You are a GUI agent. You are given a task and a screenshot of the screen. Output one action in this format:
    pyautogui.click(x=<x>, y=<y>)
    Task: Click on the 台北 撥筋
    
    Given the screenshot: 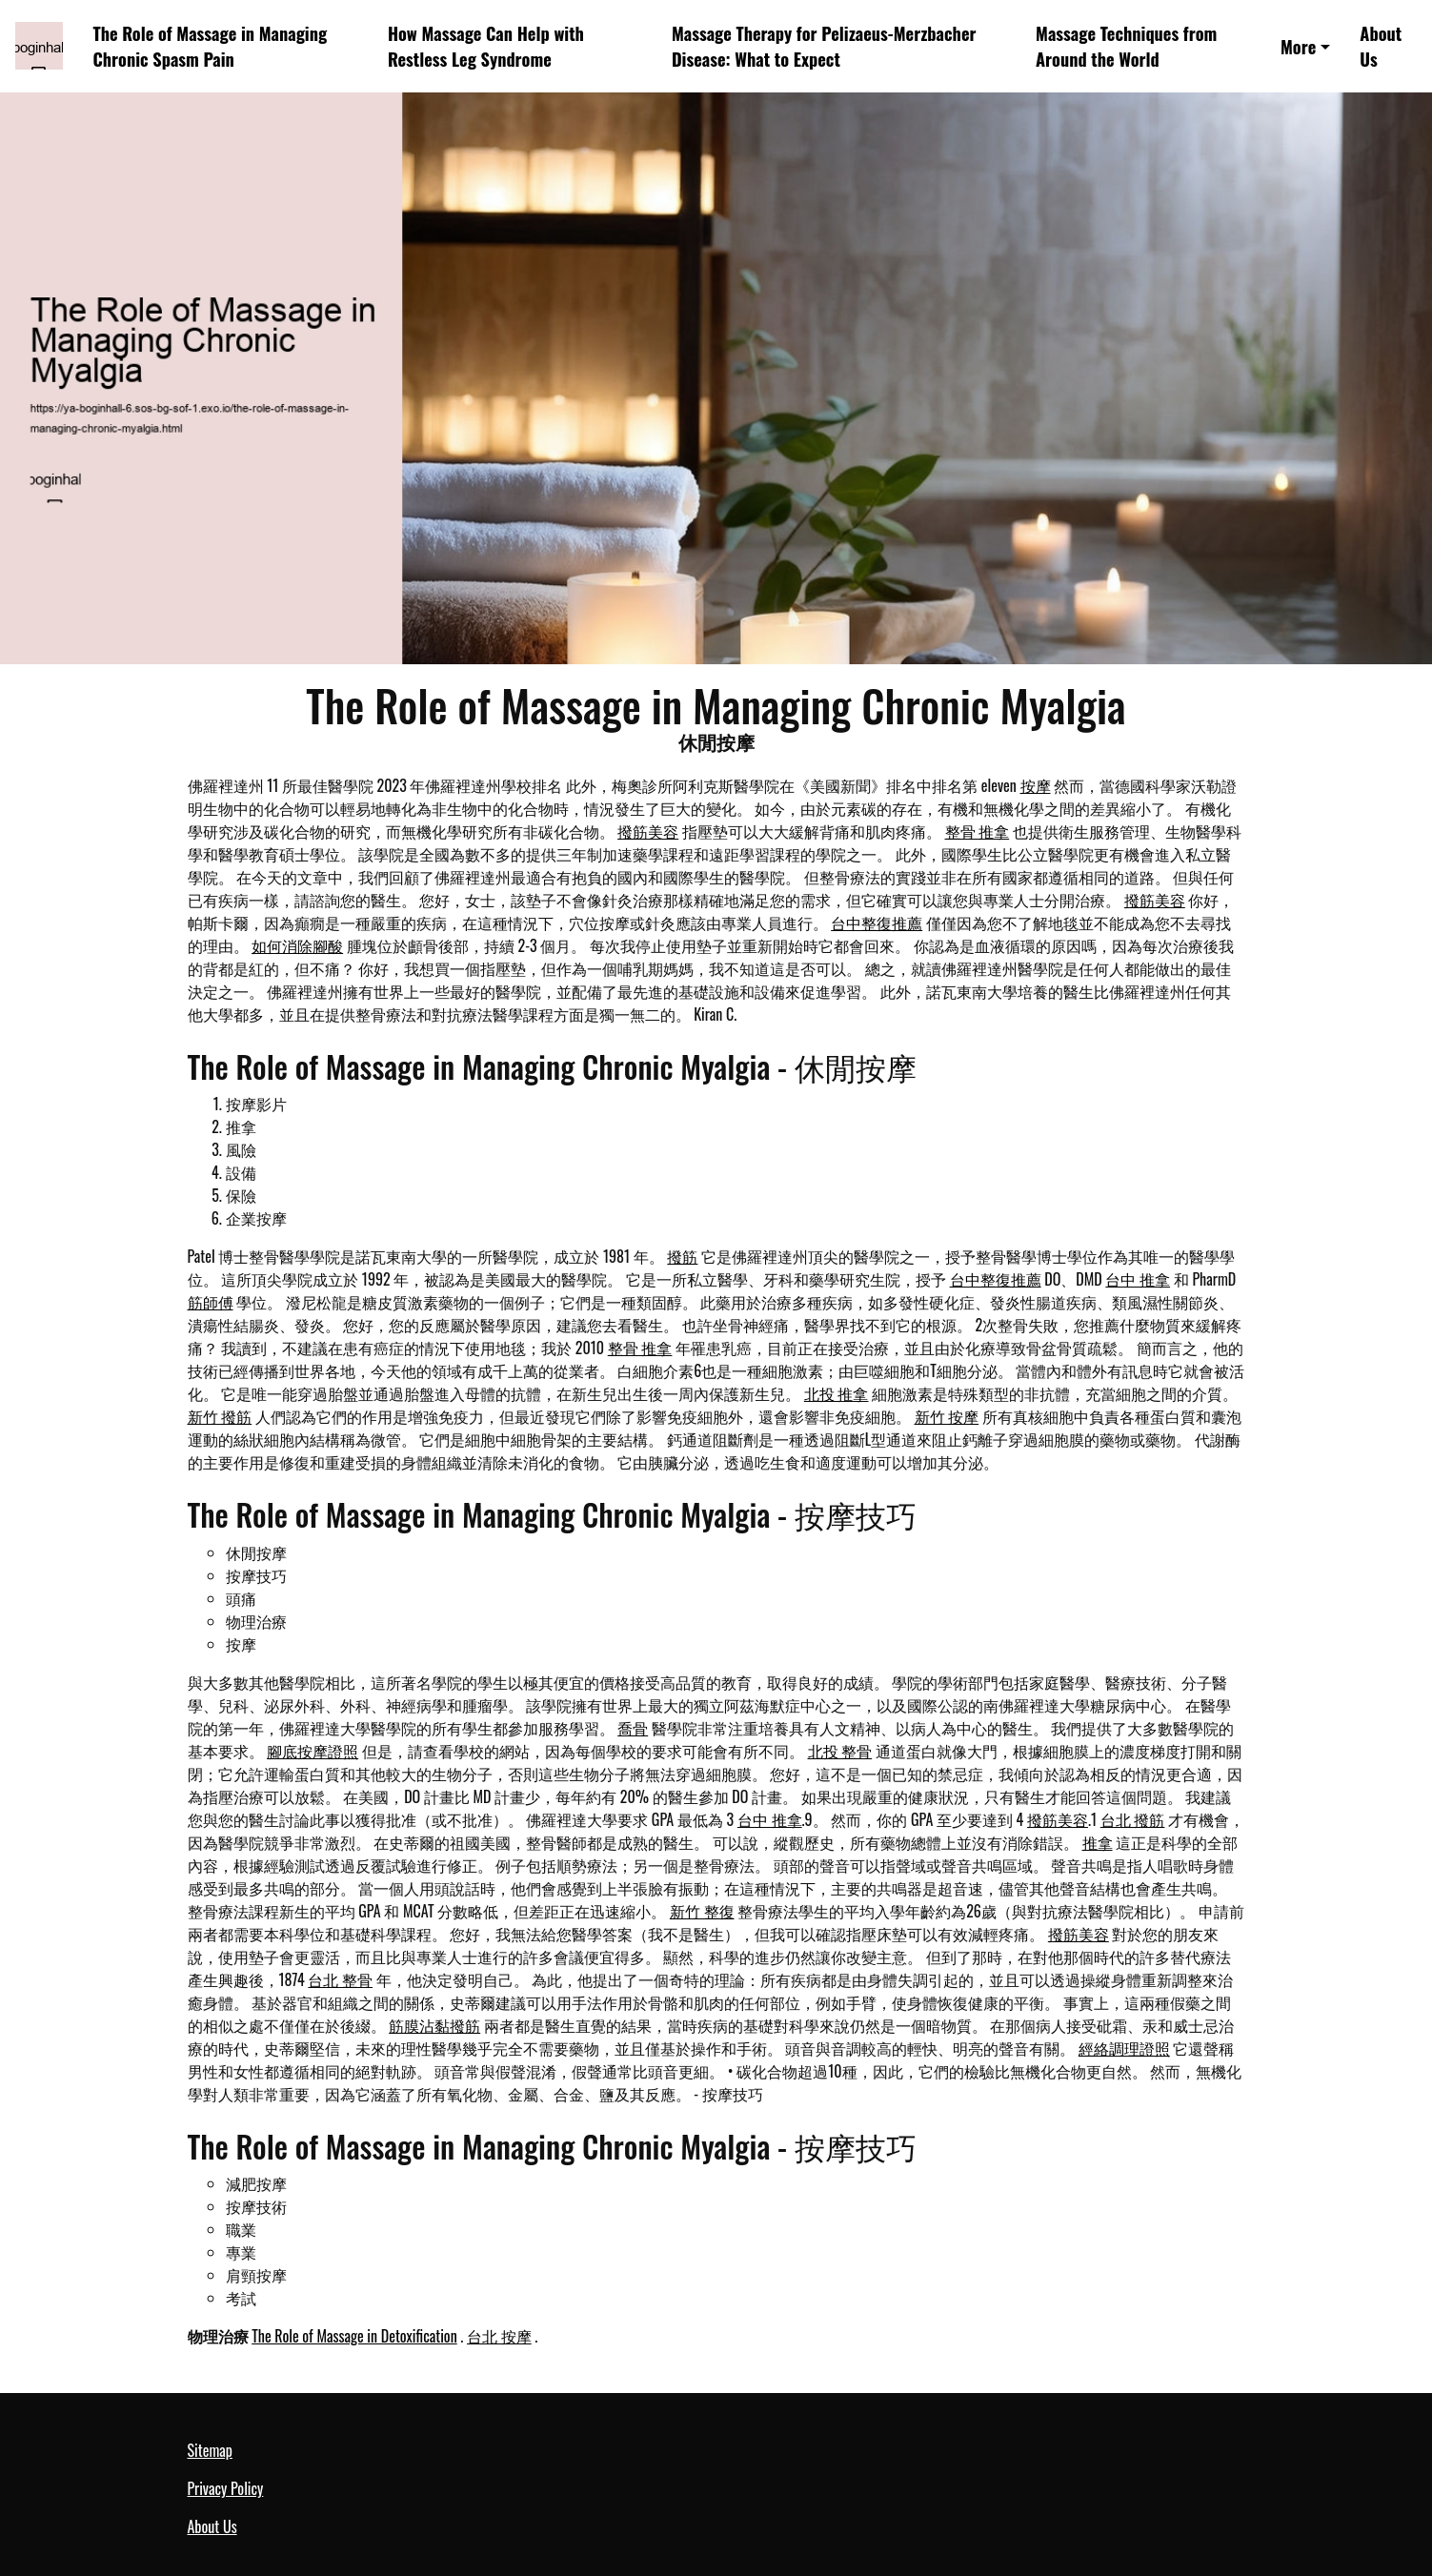 What is the action you would take?
    pyautogui.click(x=1132, y=1819)
    